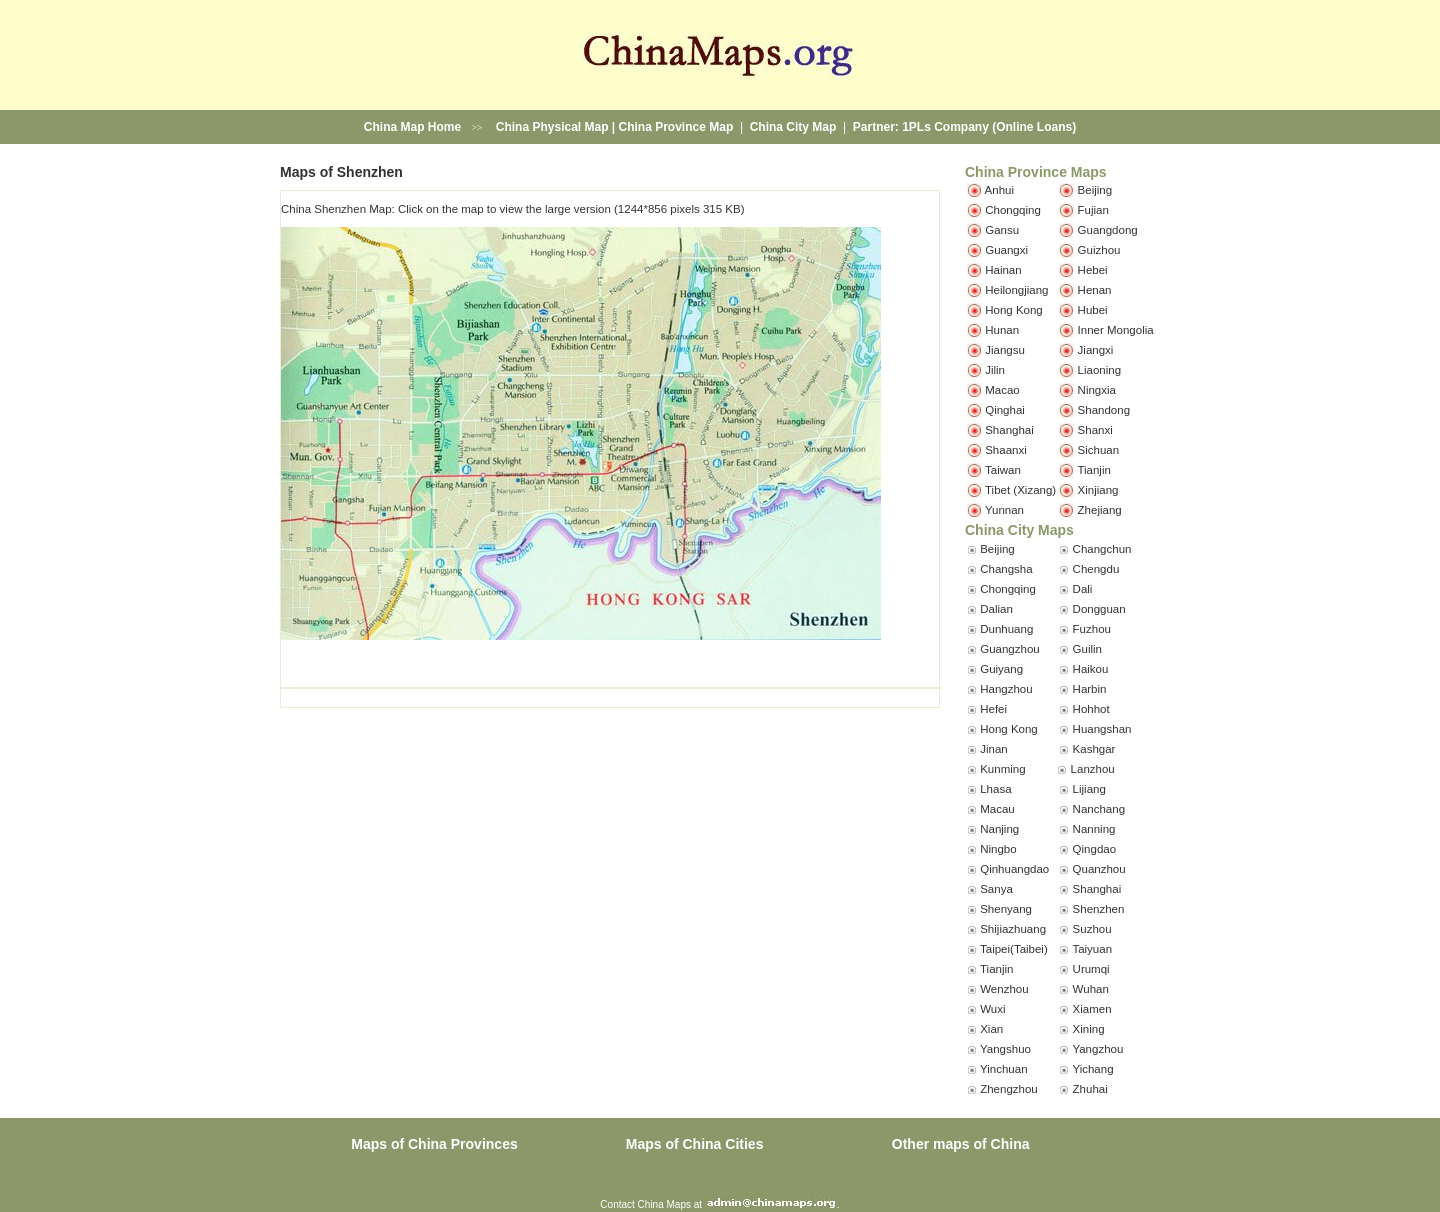  I want to click on Hefei, so click(993, 709).